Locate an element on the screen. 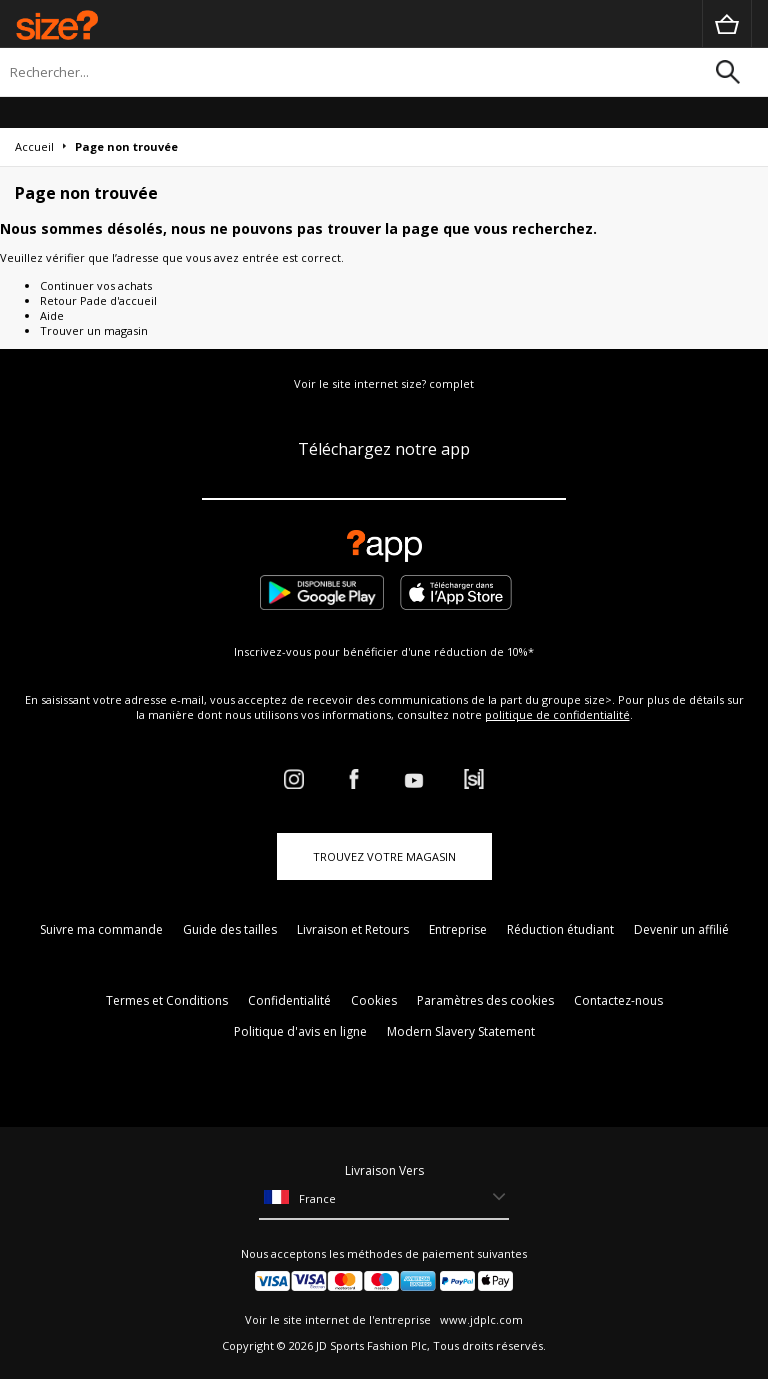 This screenshot has width=768, height=1379. Guide des tailles is located at coordinates (230, 929).